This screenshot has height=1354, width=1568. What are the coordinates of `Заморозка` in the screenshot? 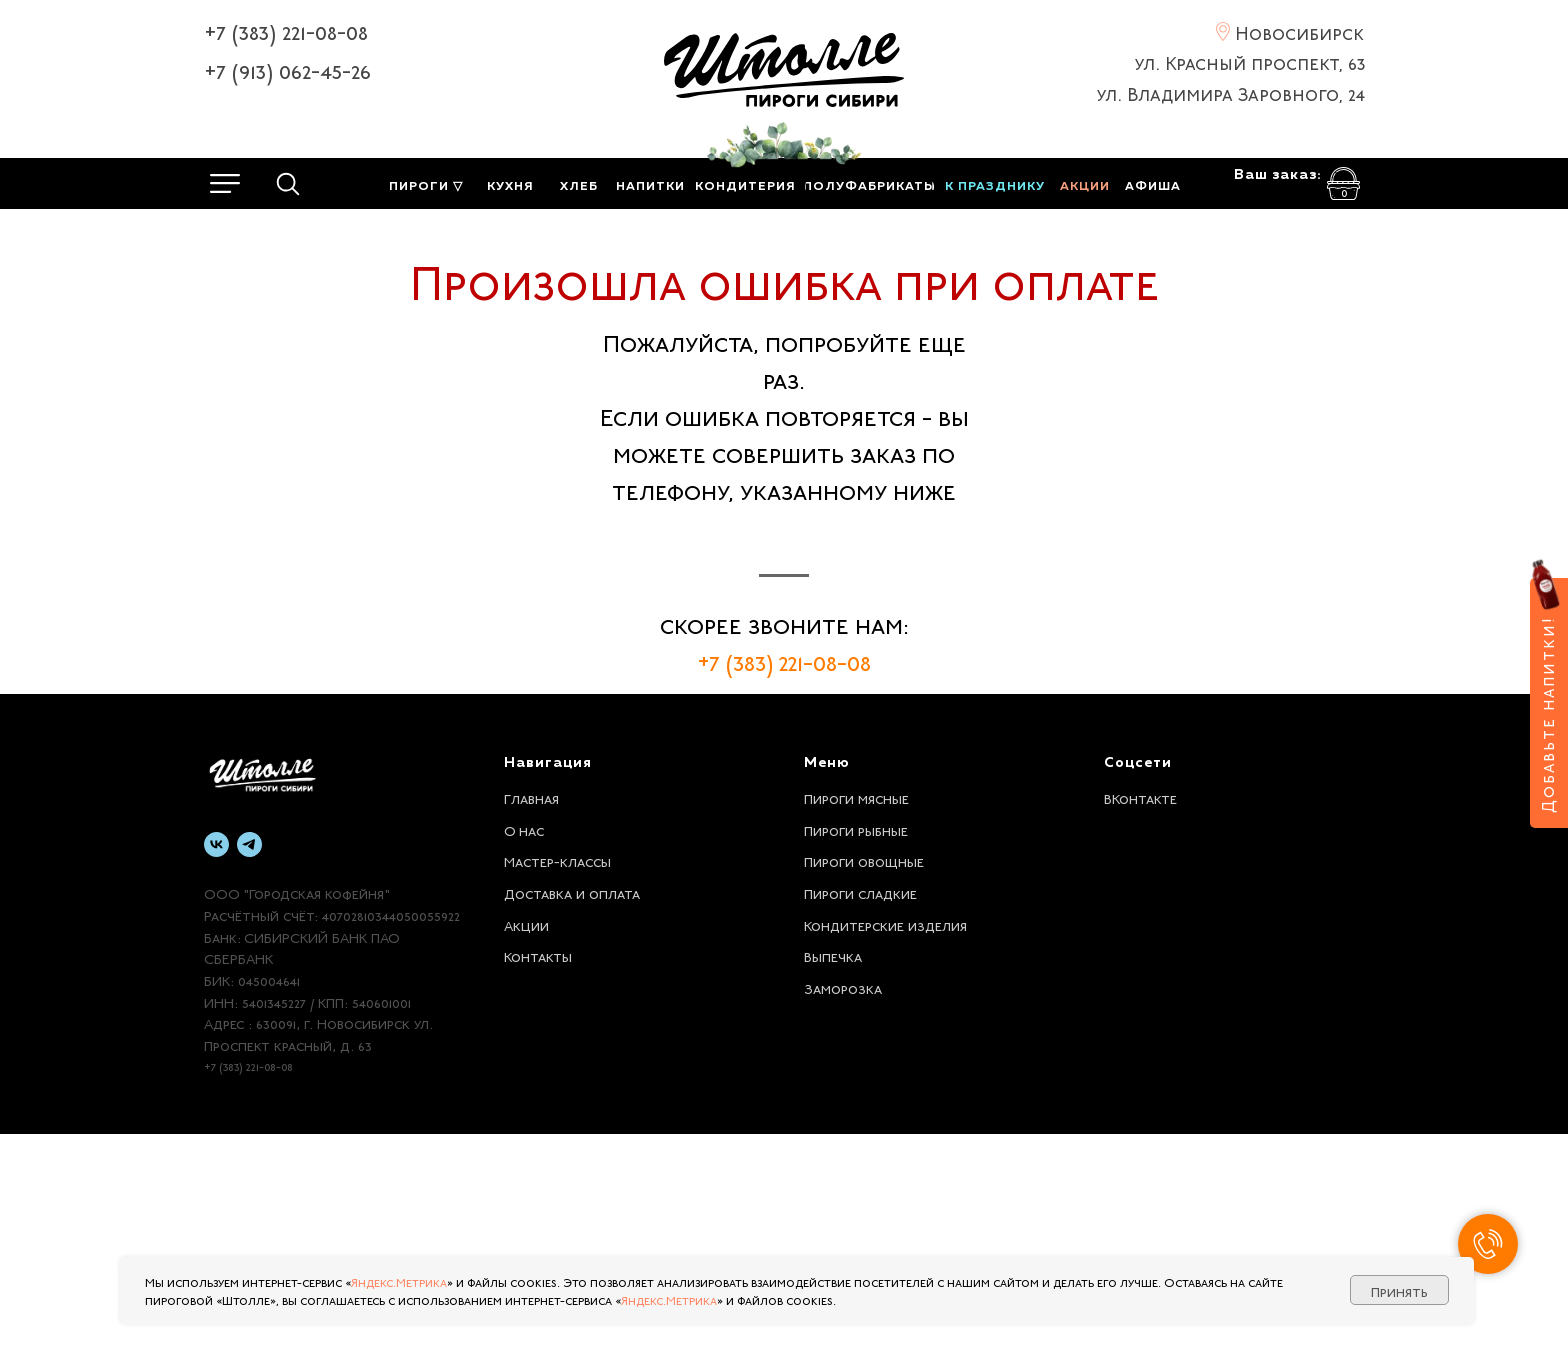 It's located at (843, 1207).